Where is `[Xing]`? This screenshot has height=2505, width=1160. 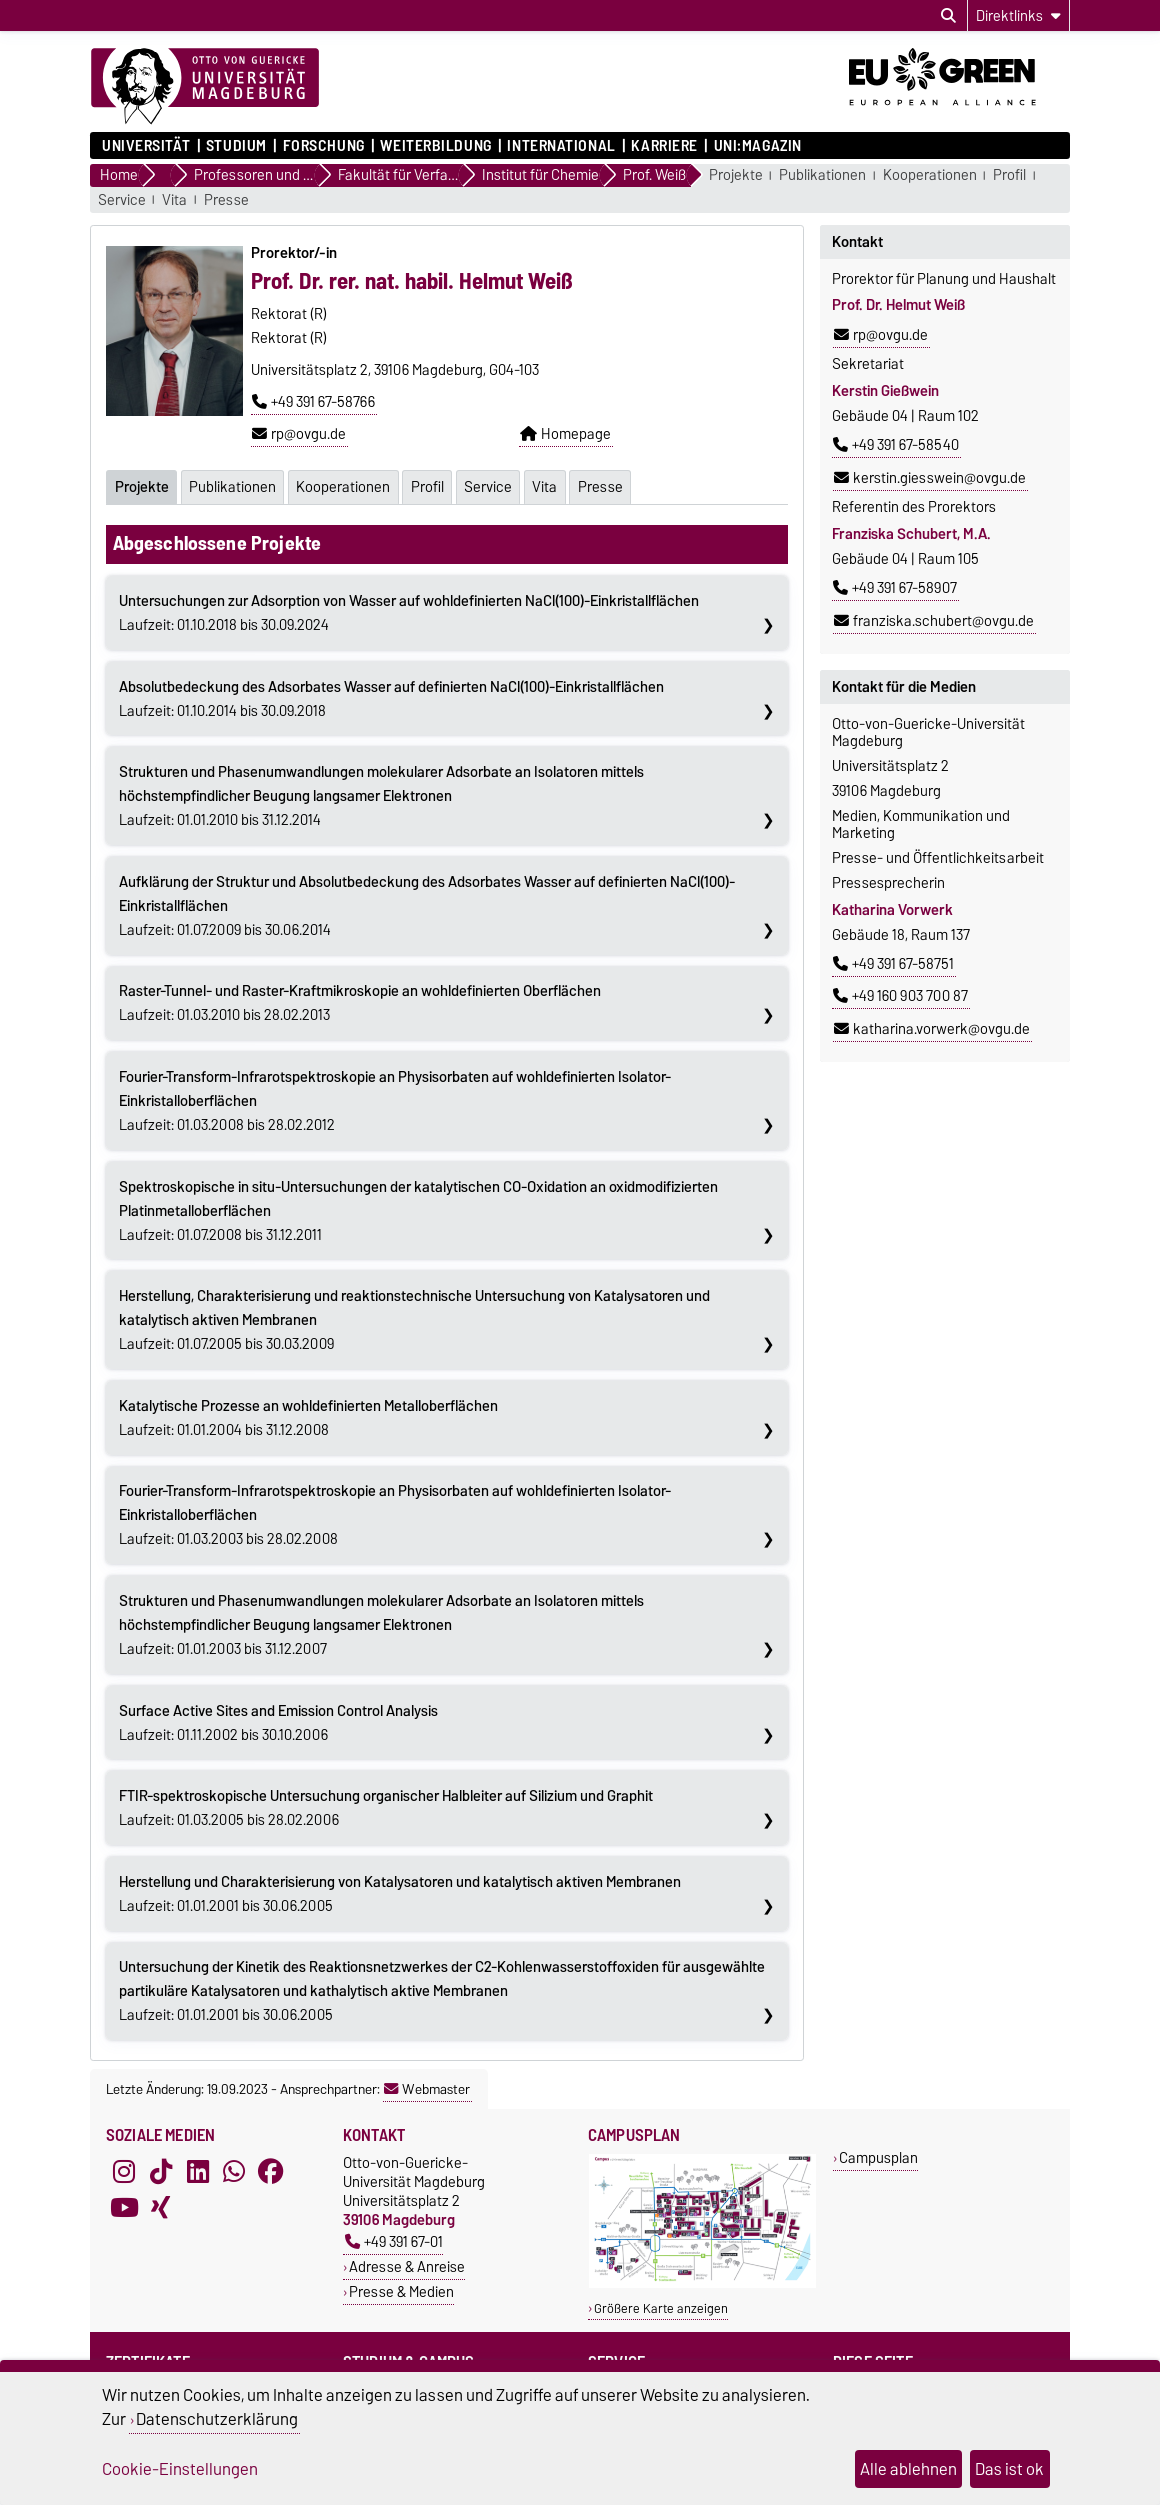 [Xing] is located at coordinates (161, 2206).